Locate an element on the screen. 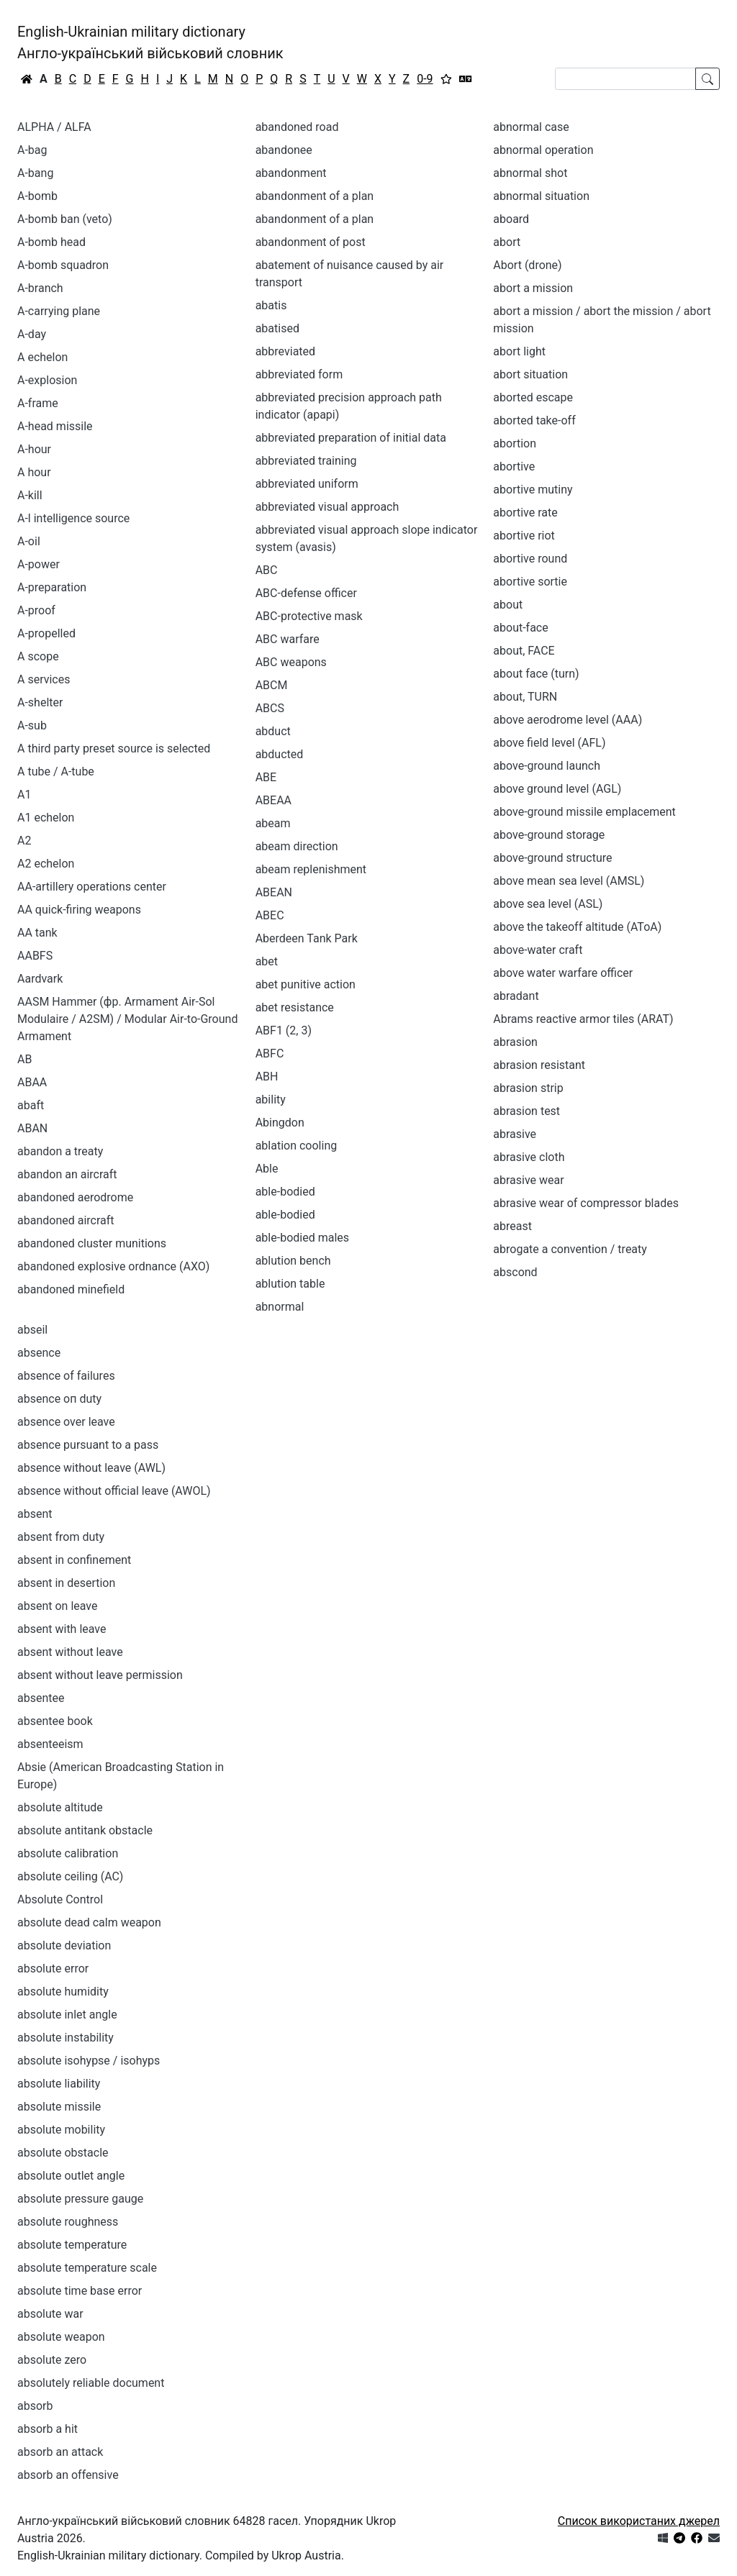 The height and width of the screenshot is (2576, 737). ABEC is located at coordinates (270, 915).